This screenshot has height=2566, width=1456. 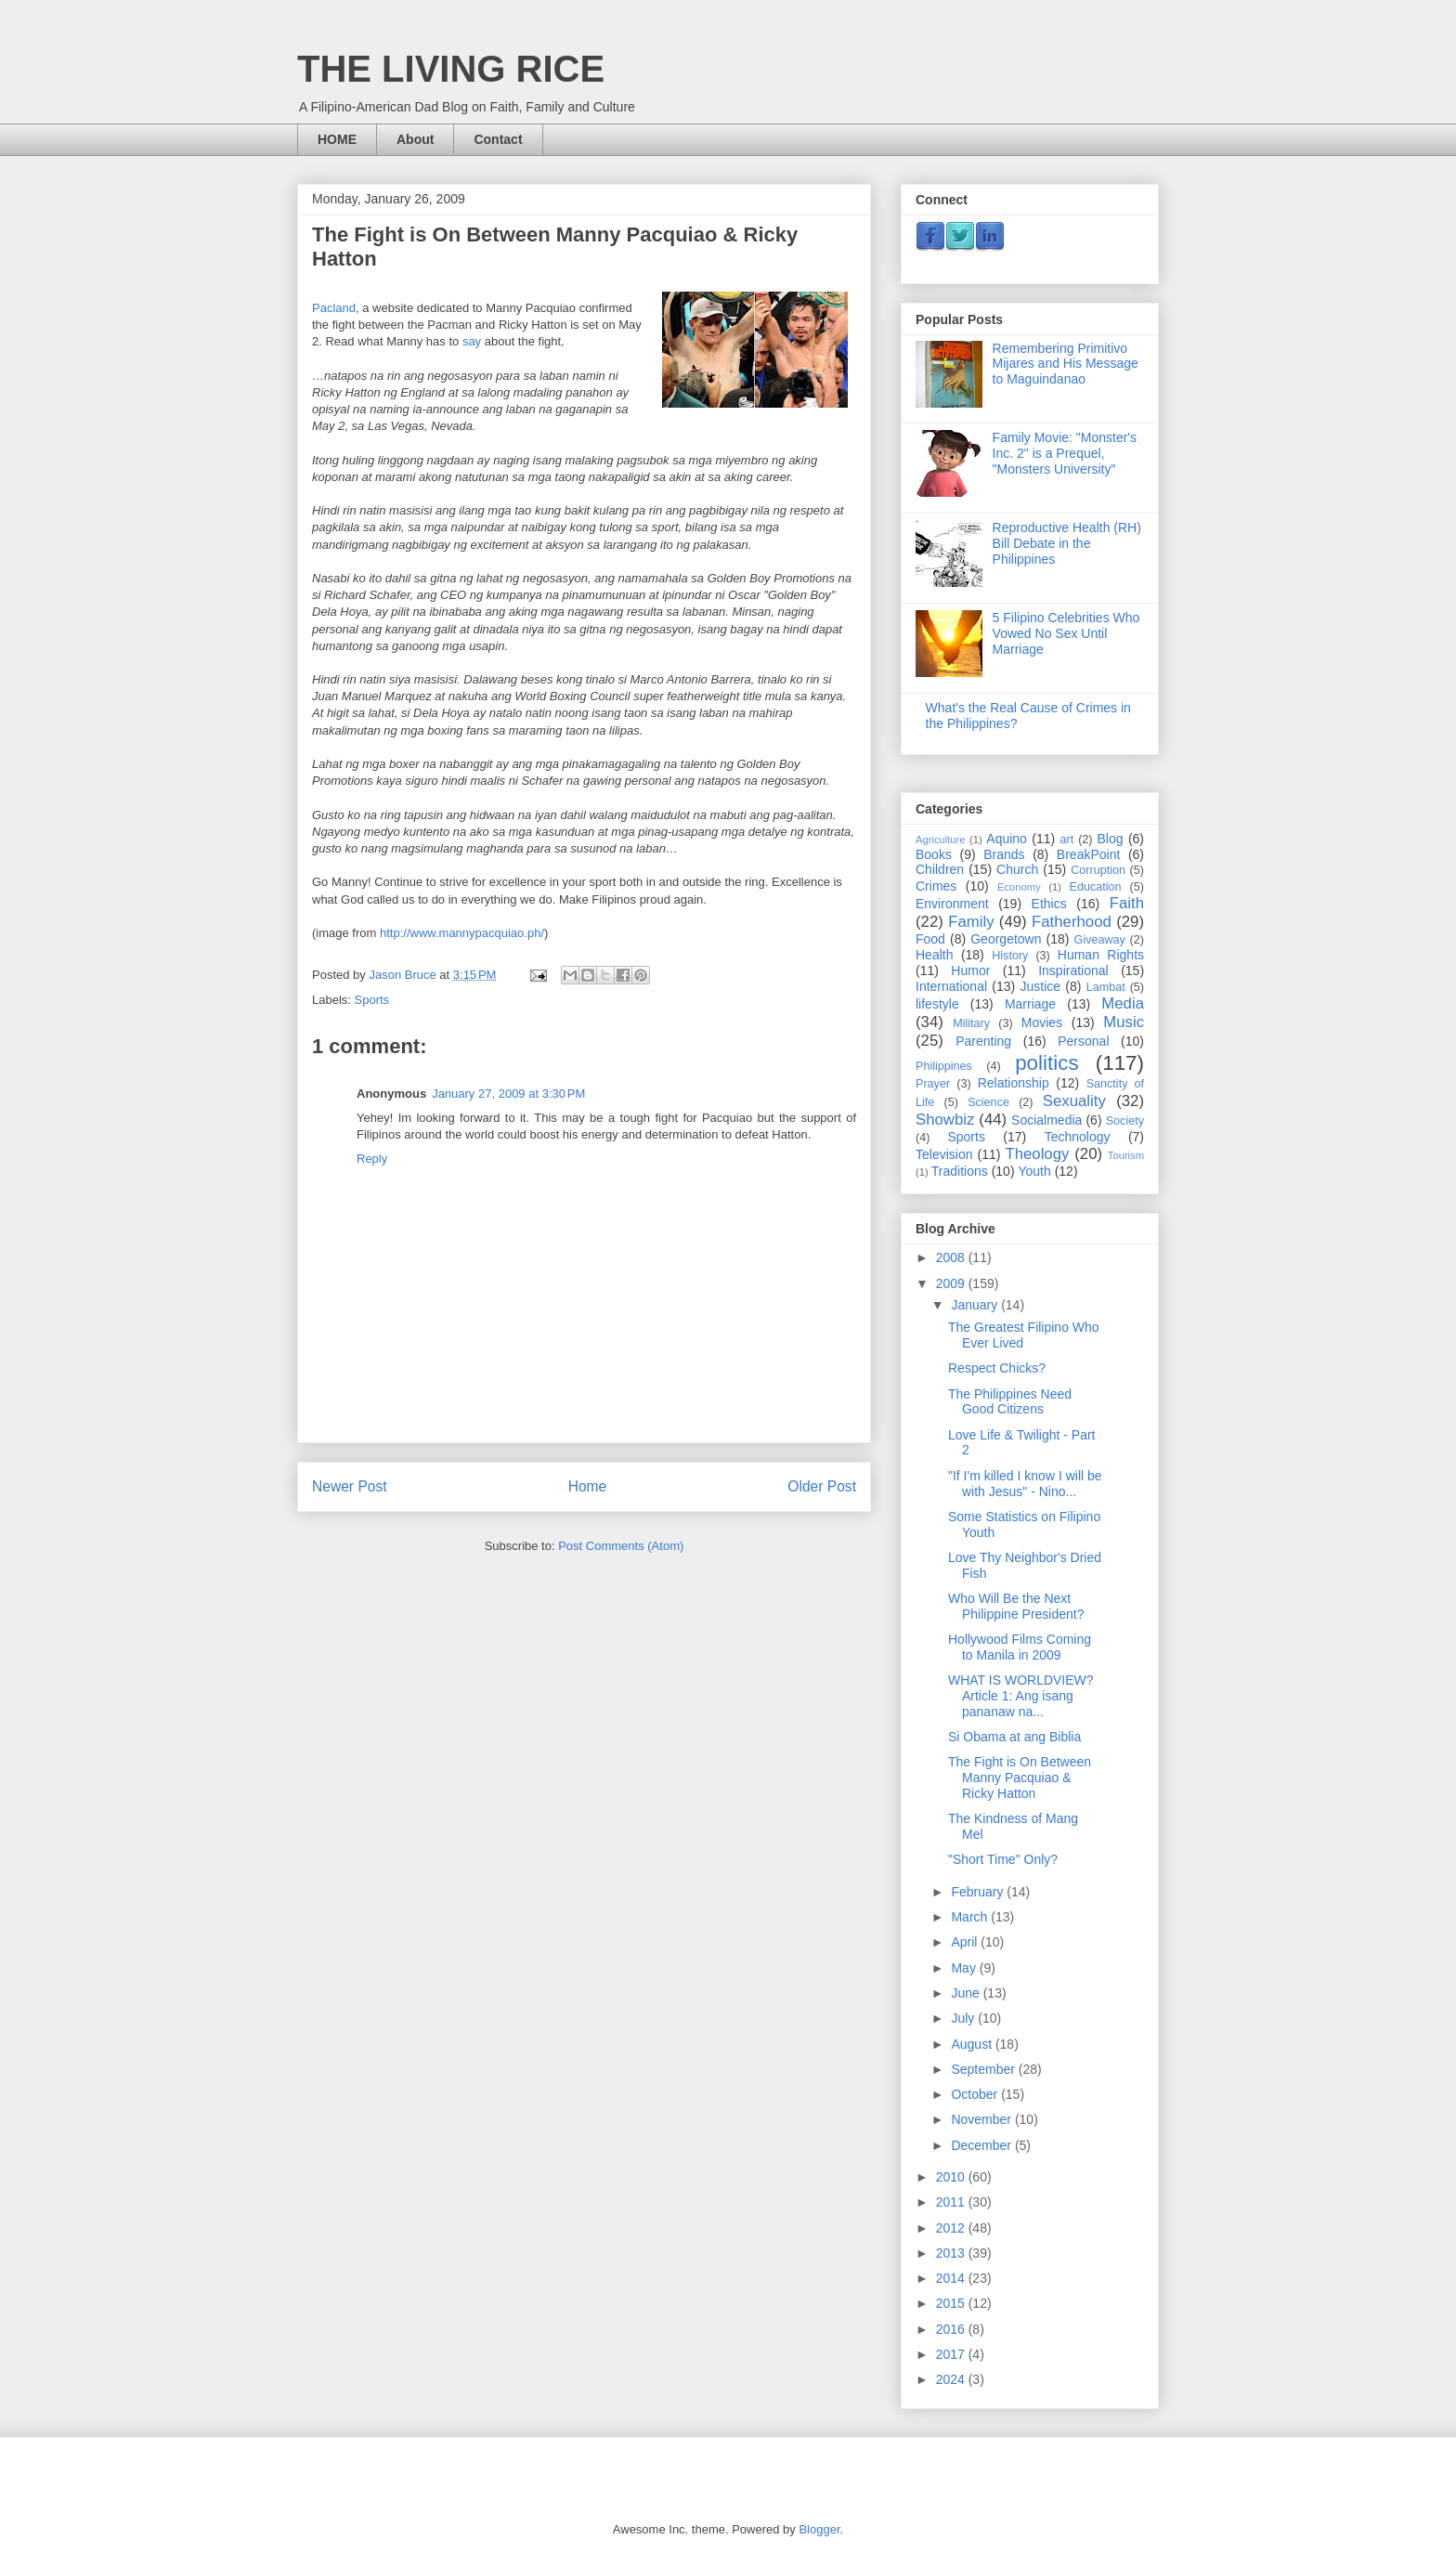 I want to click on Marriage, so click(x=1030, y=1003).